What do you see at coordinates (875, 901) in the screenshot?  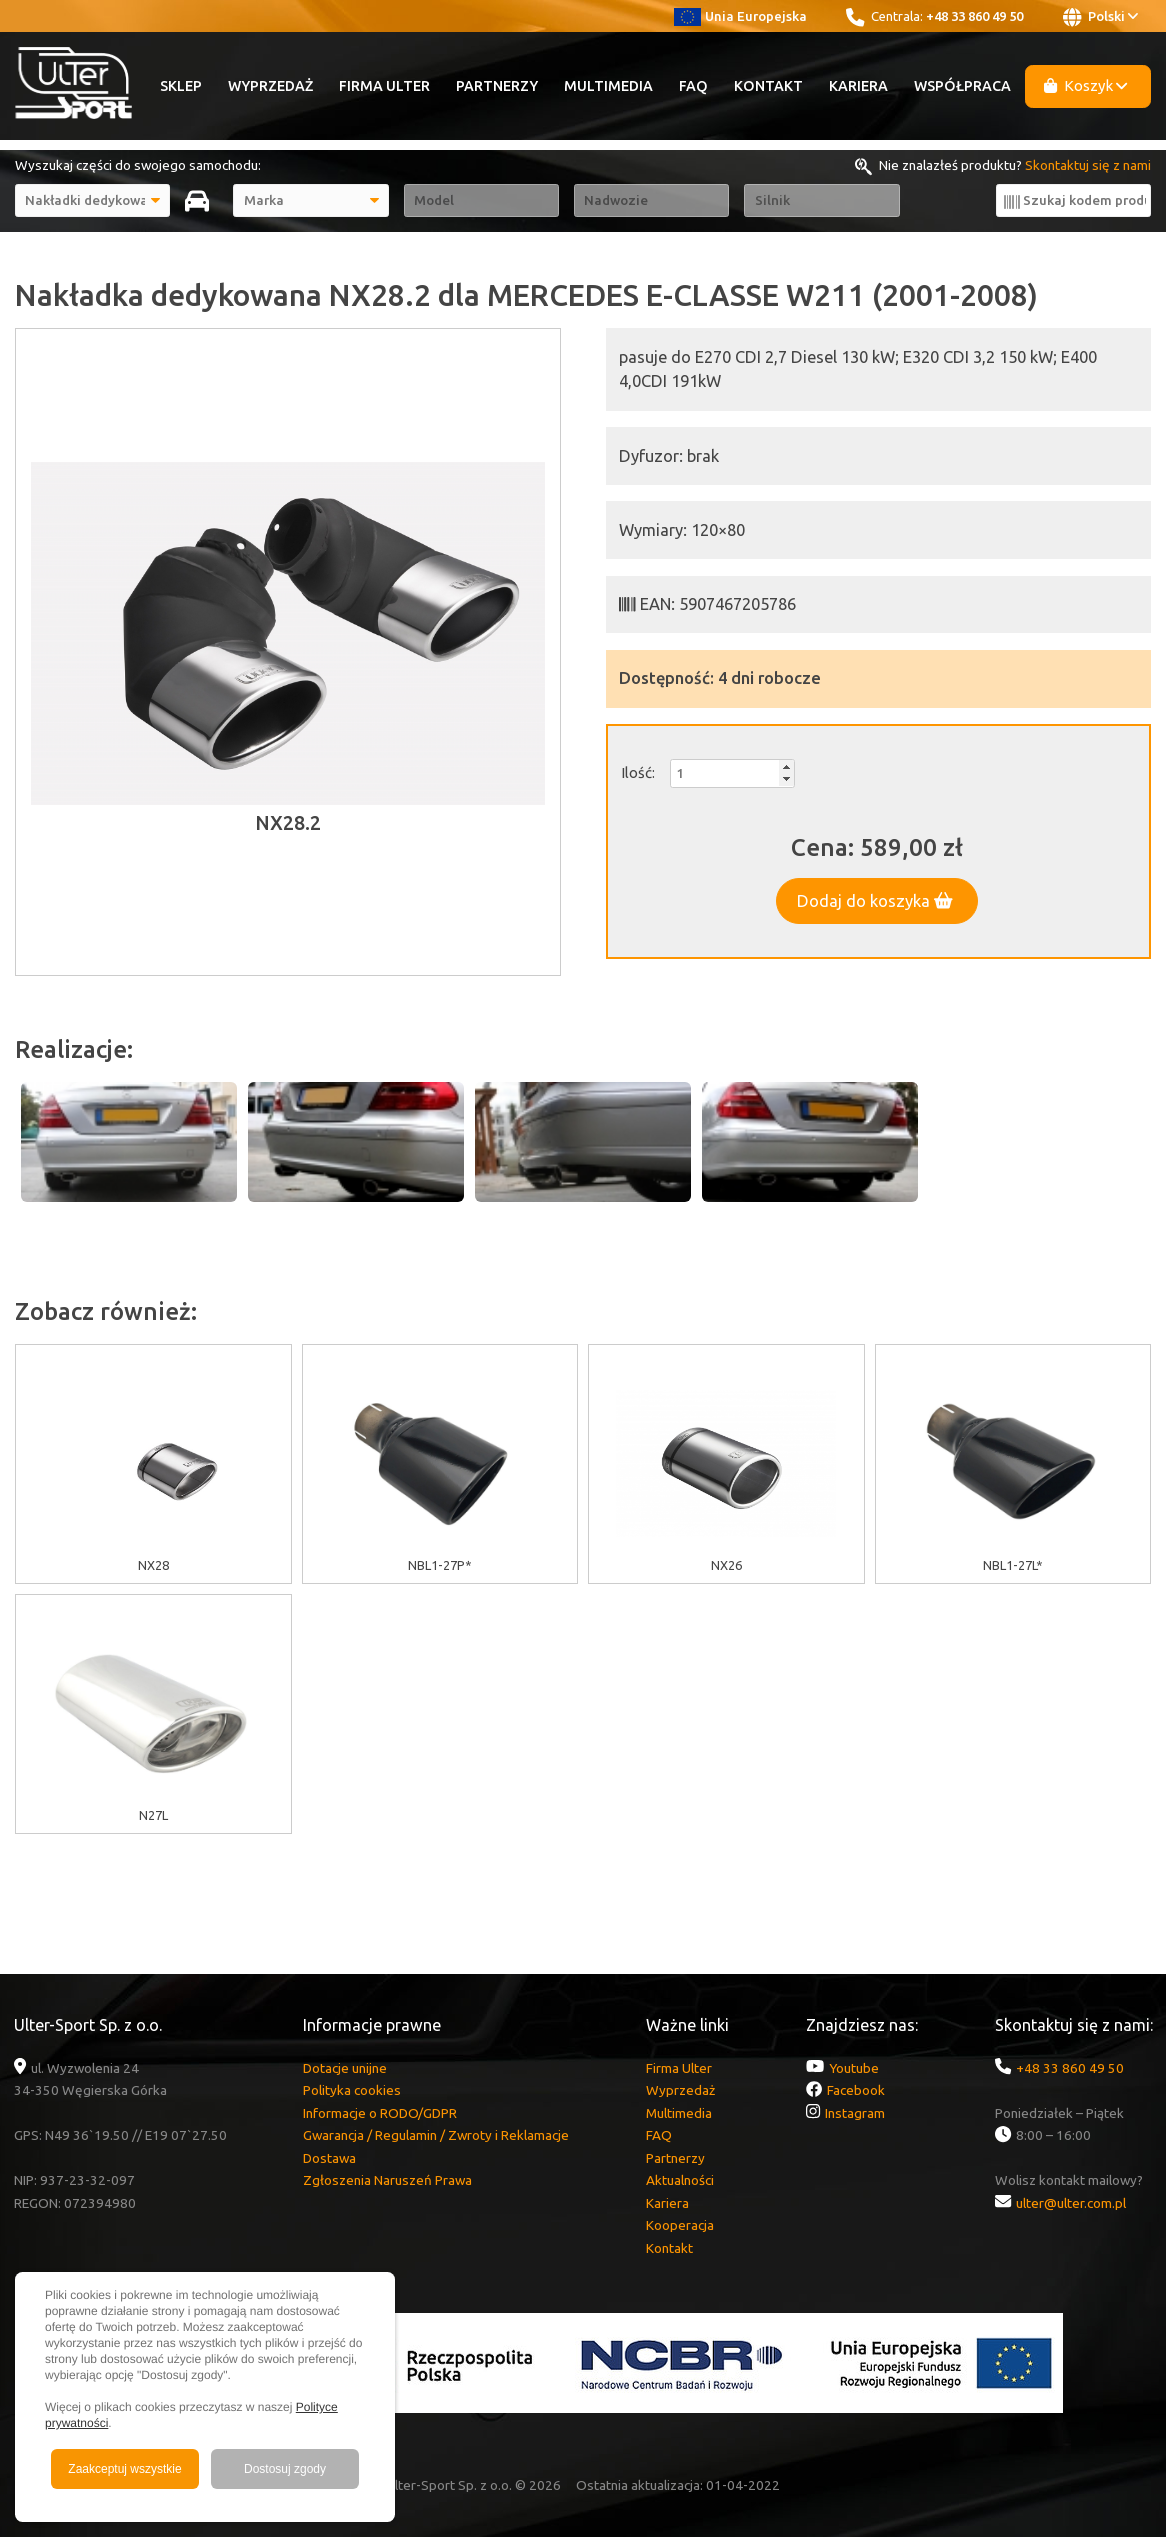 I see `Dodaj do koszyka [button]` at bounding box center [875, 901].